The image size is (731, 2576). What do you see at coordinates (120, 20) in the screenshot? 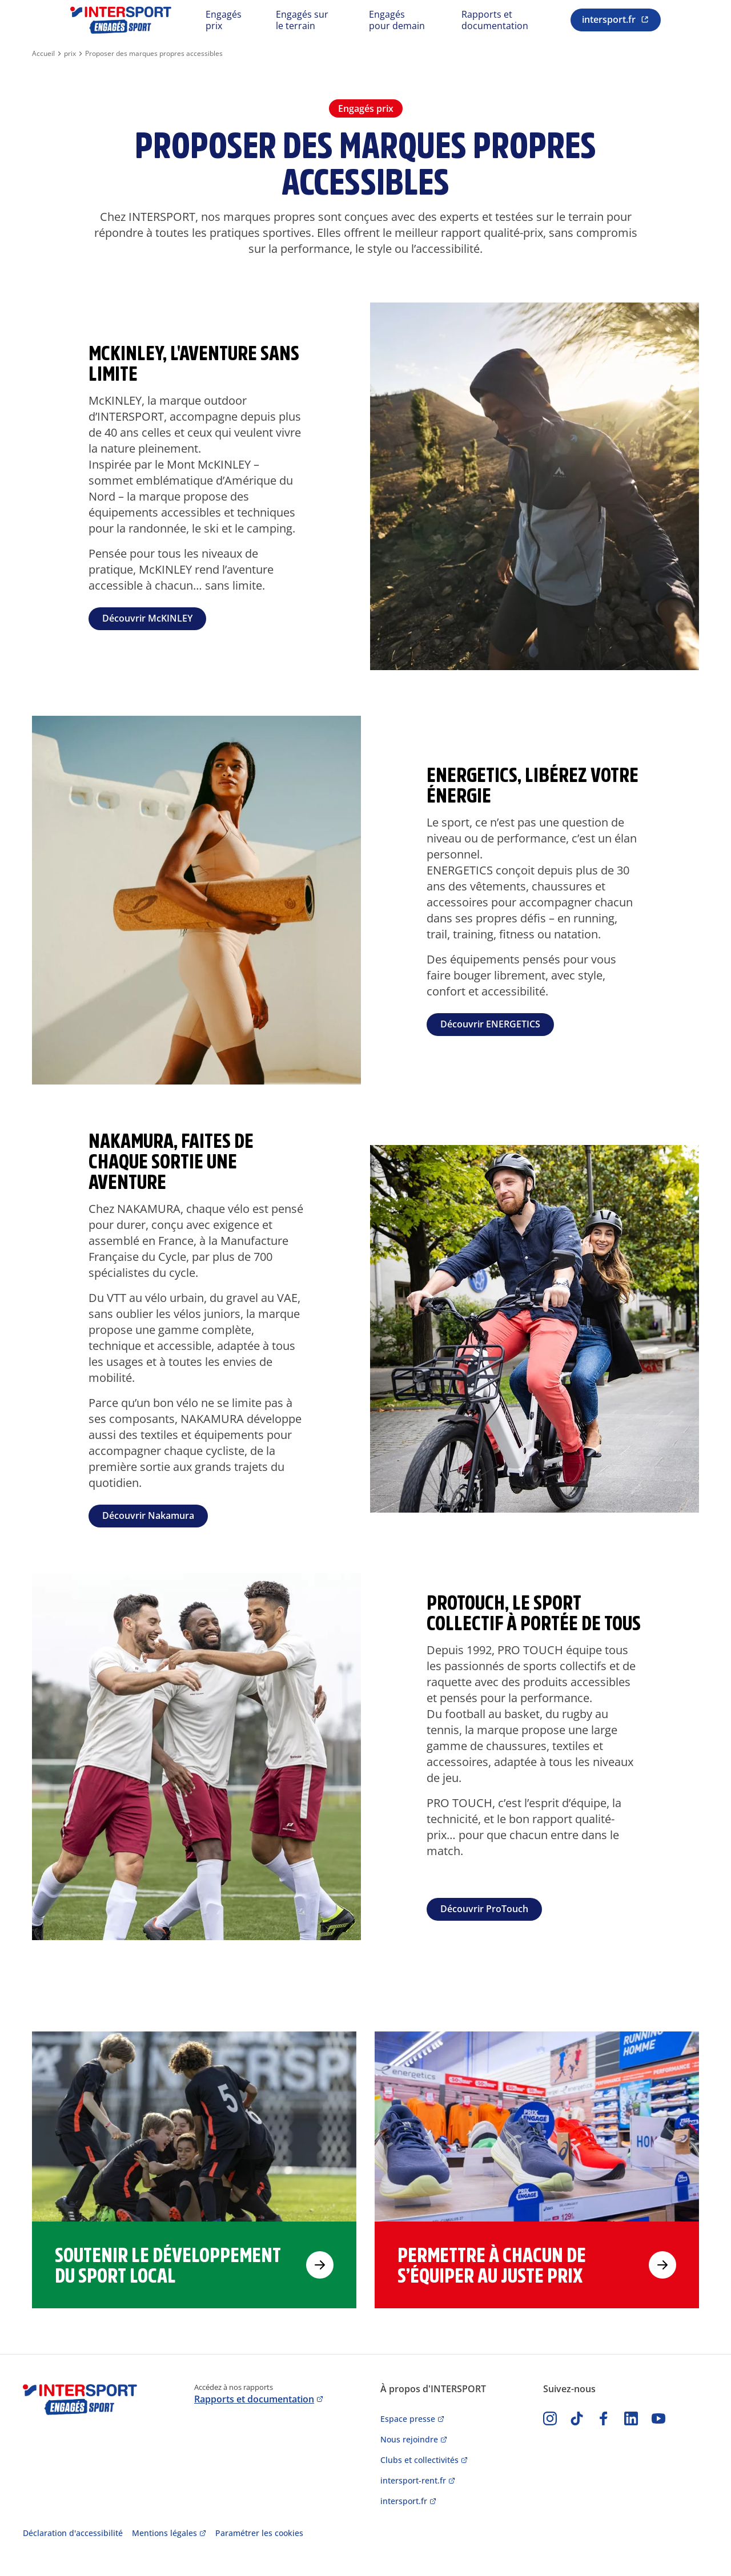
I see `[Retour à l'accueil]` at bounding box center [120, 20].